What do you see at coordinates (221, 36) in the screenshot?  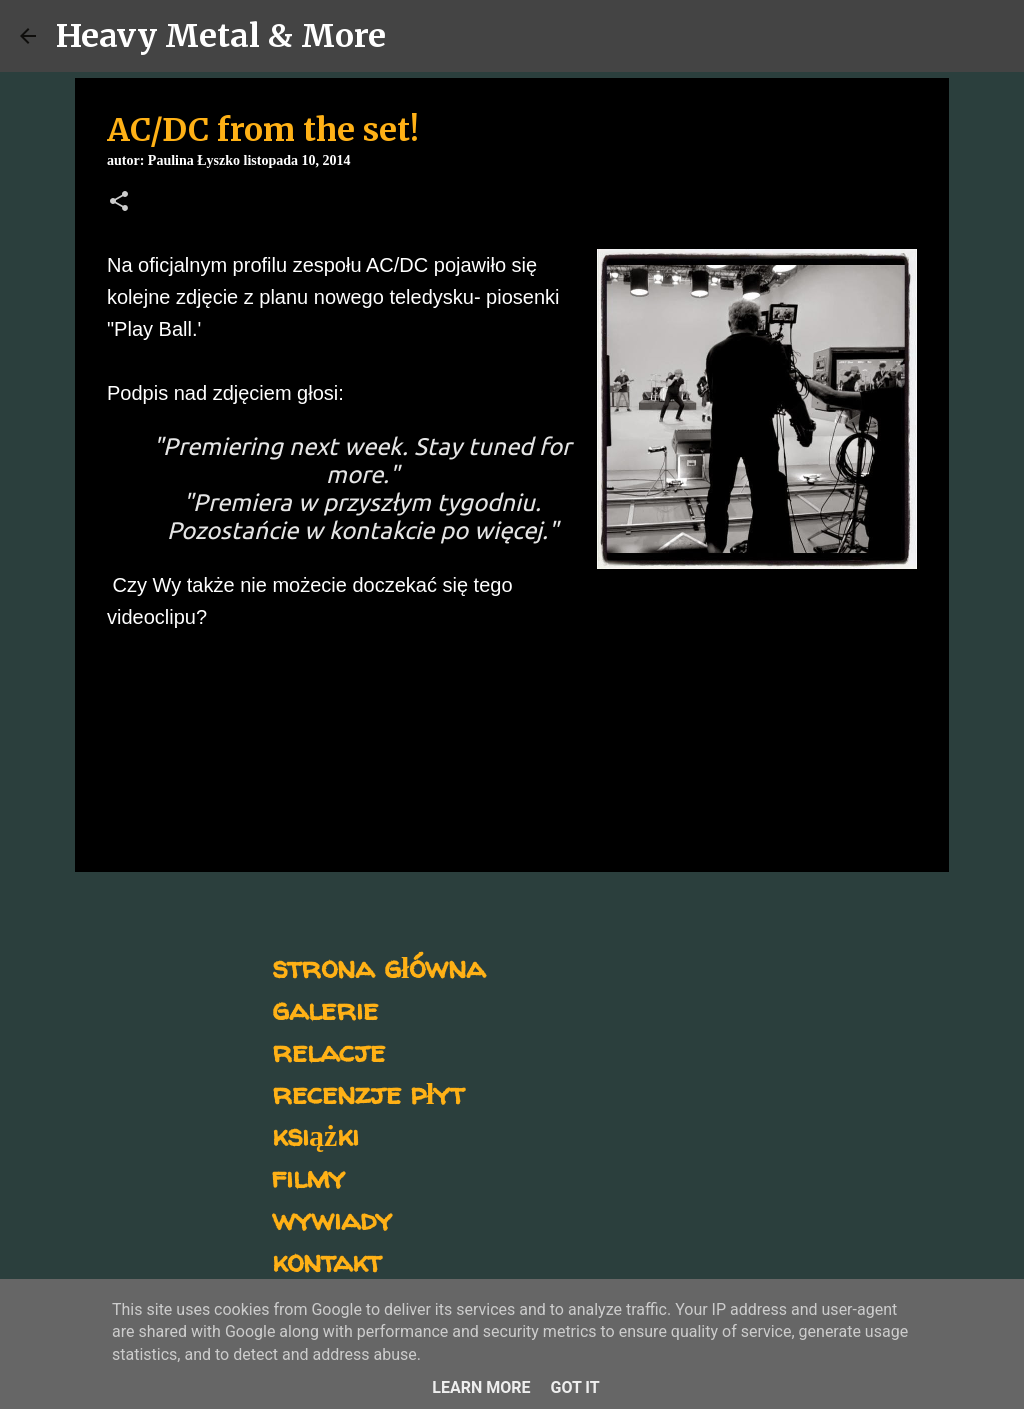 I see `Heavy Metal & More` at bounding box center [221, 36].